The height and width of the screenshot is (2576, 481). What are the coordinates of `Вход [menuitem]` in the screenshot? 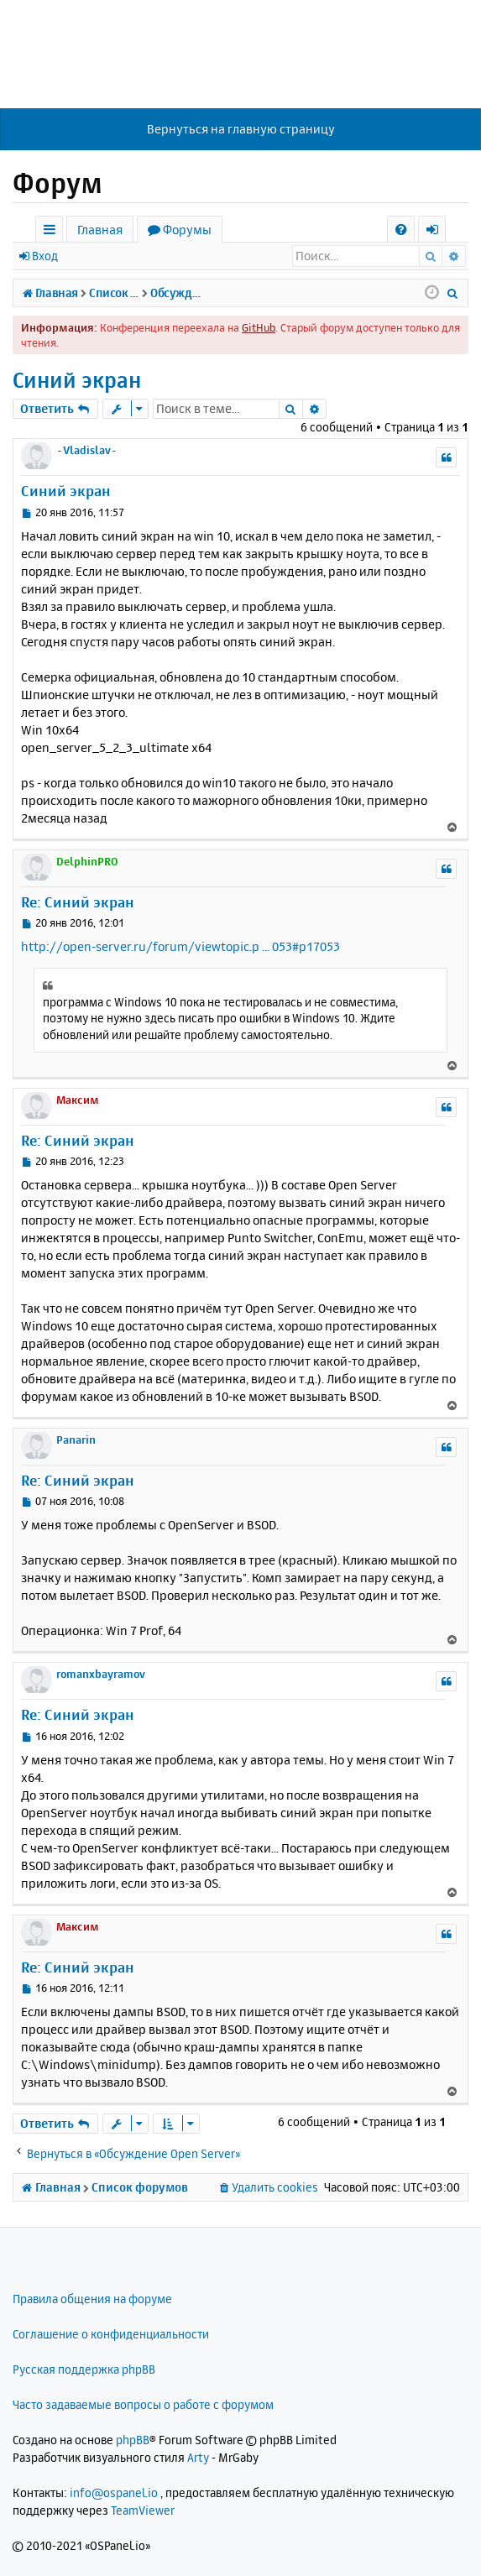 It's located at (438, 232).